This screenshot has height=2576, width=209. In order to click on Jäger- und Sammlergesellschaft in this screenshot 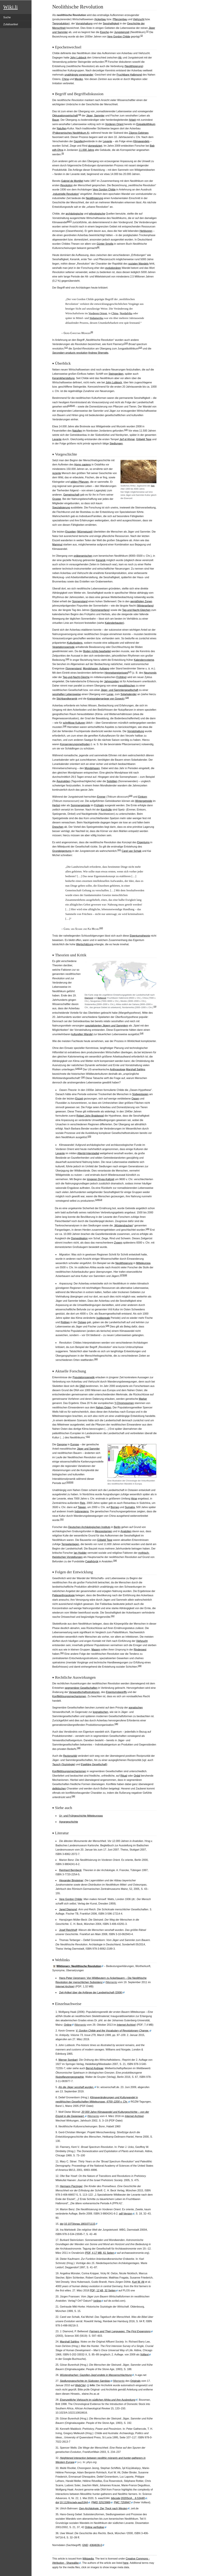, I will do `click(119, 690)`.